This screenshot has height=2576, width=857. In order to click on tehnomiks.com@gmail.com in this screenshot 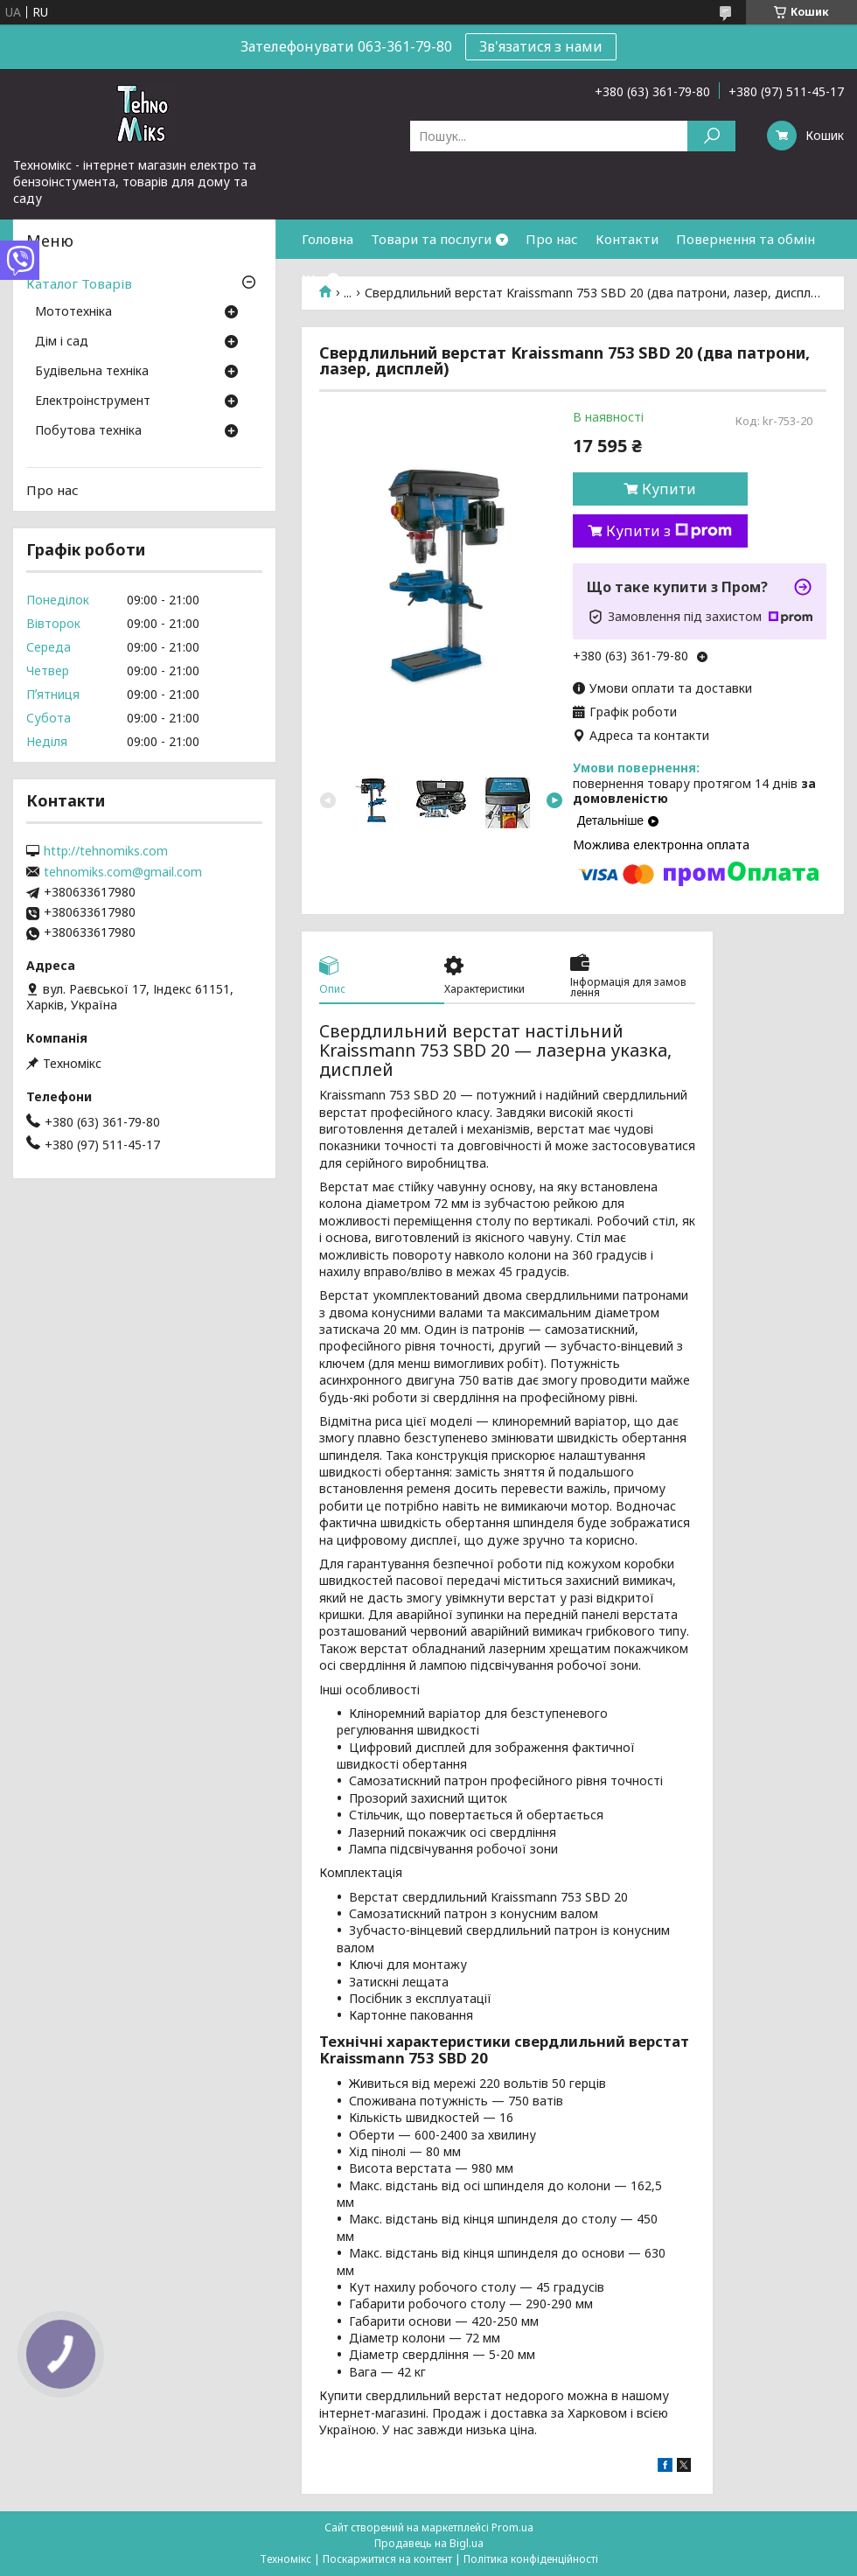, I will do `click(123, 872)`.